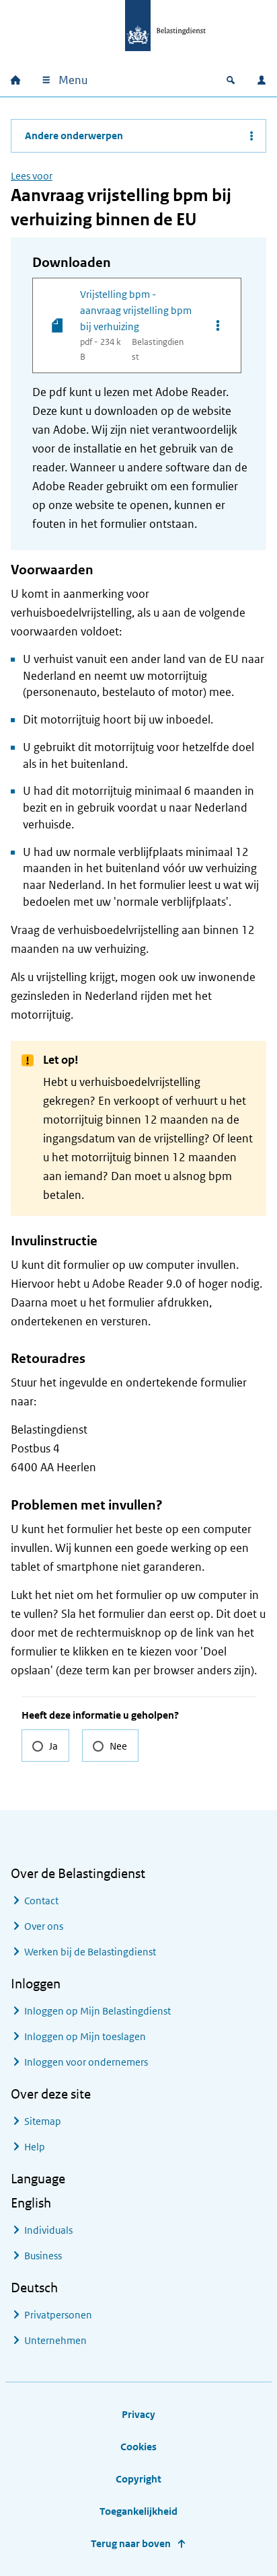  What do you see at coordinates (138, 2511) in the screenshot?
I see `Toegankelijkheid` at bounding box center [138, 2511].